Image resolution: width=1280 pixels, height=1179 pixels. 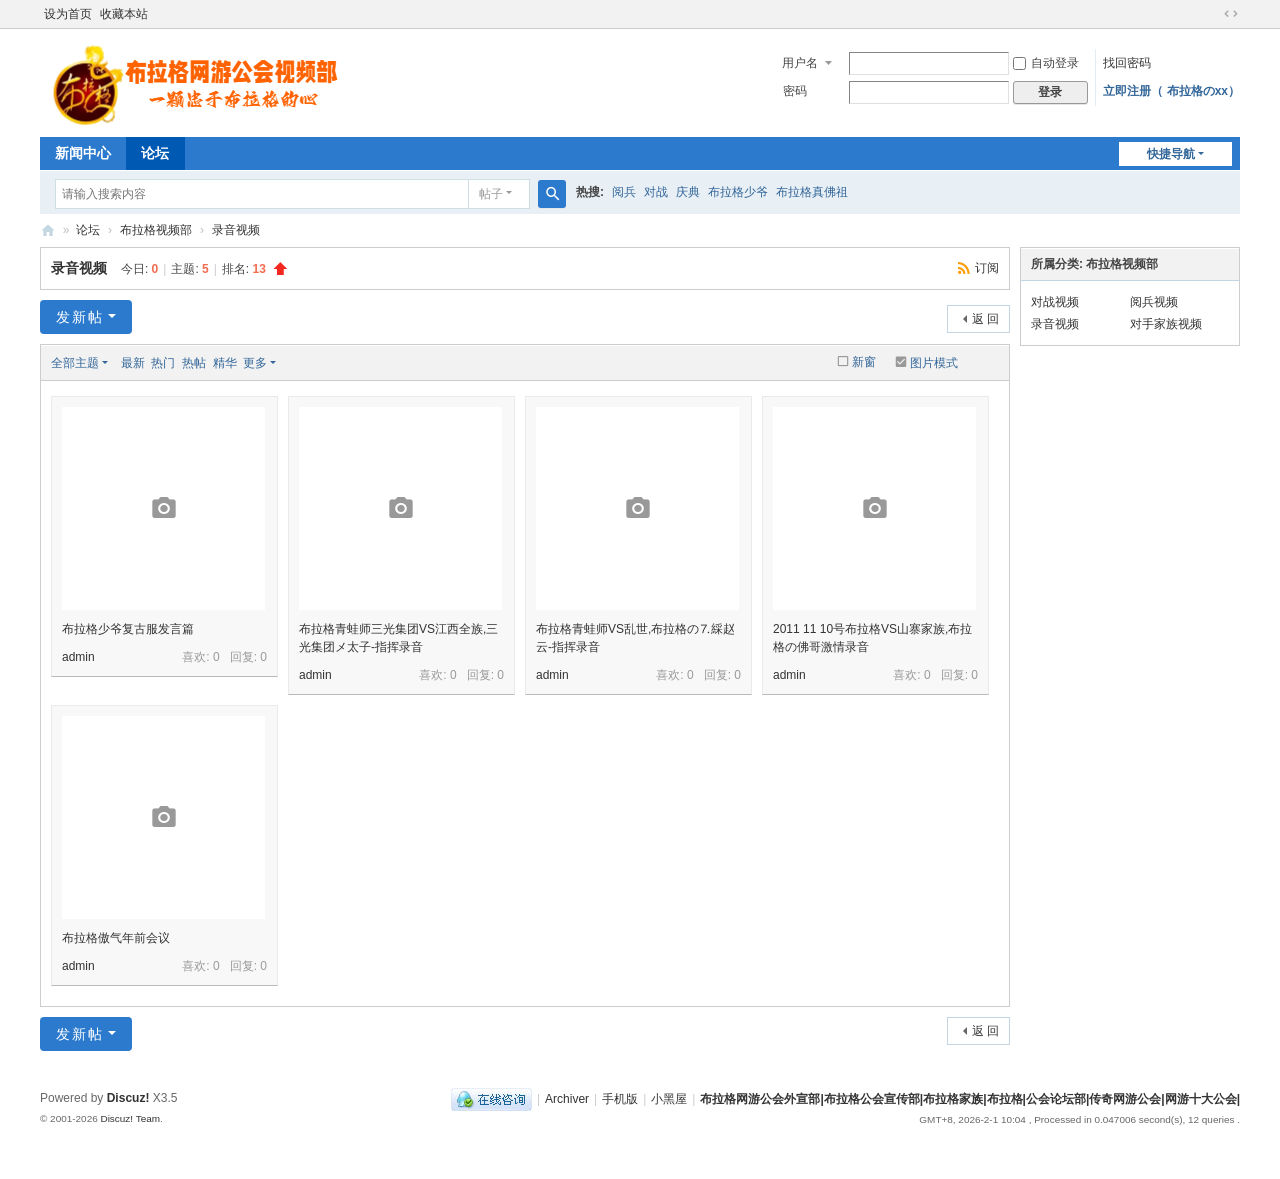 I want to click on 对手家族视频, so click(x=1166, y=324).